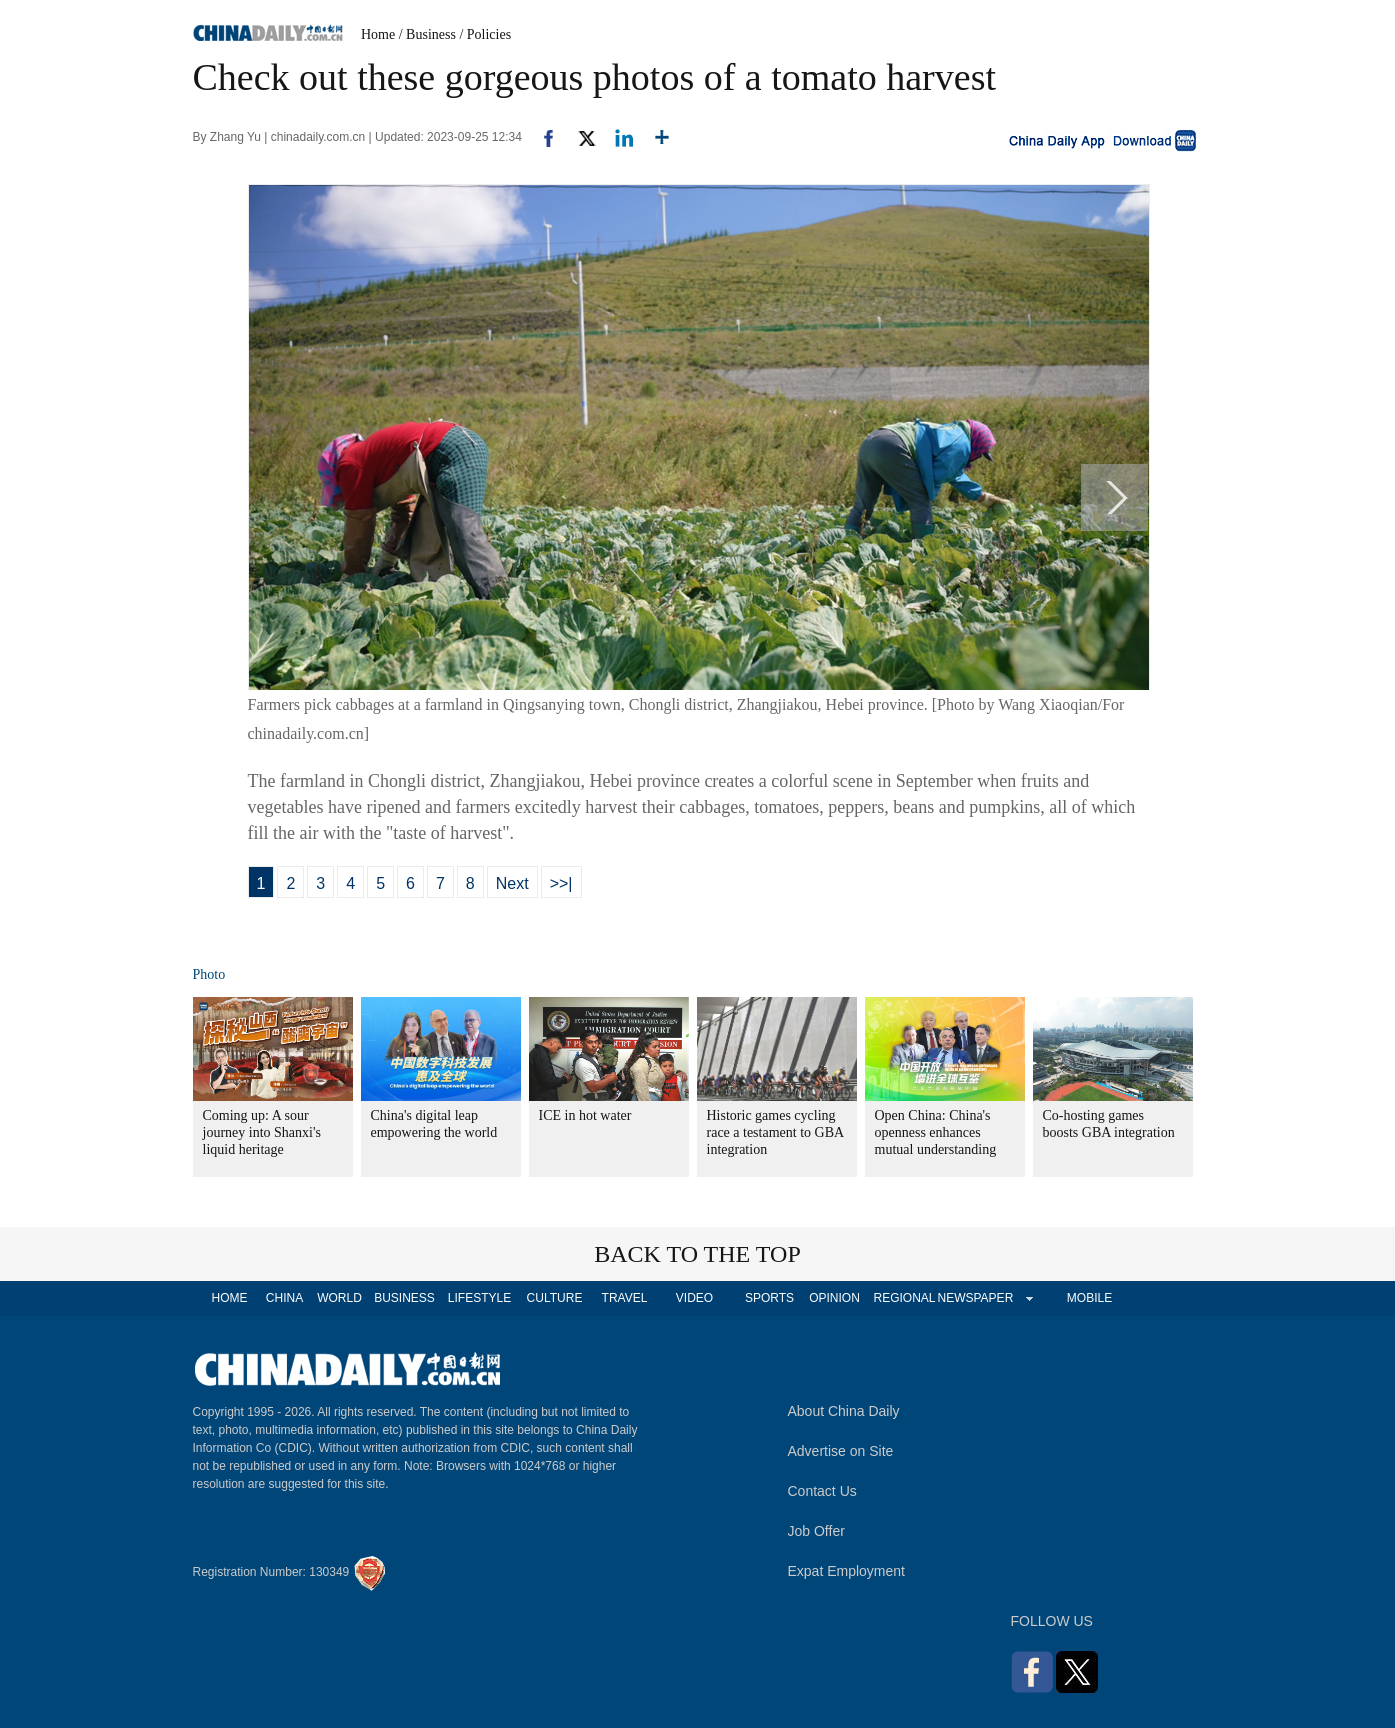 The image size is (1395, 1728). I want to click on CULTURE, so click(555, 1298).